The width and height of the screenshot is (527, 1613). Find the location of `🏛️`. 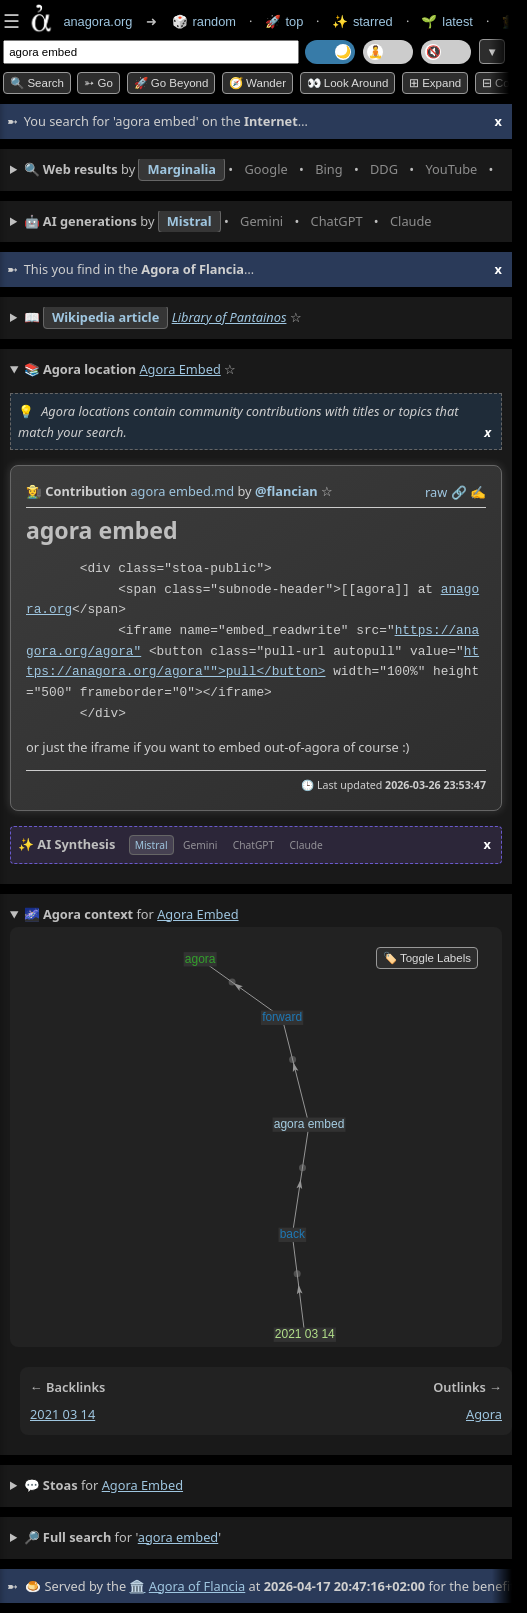

🏛️ is located at coordinates (137, 1586).